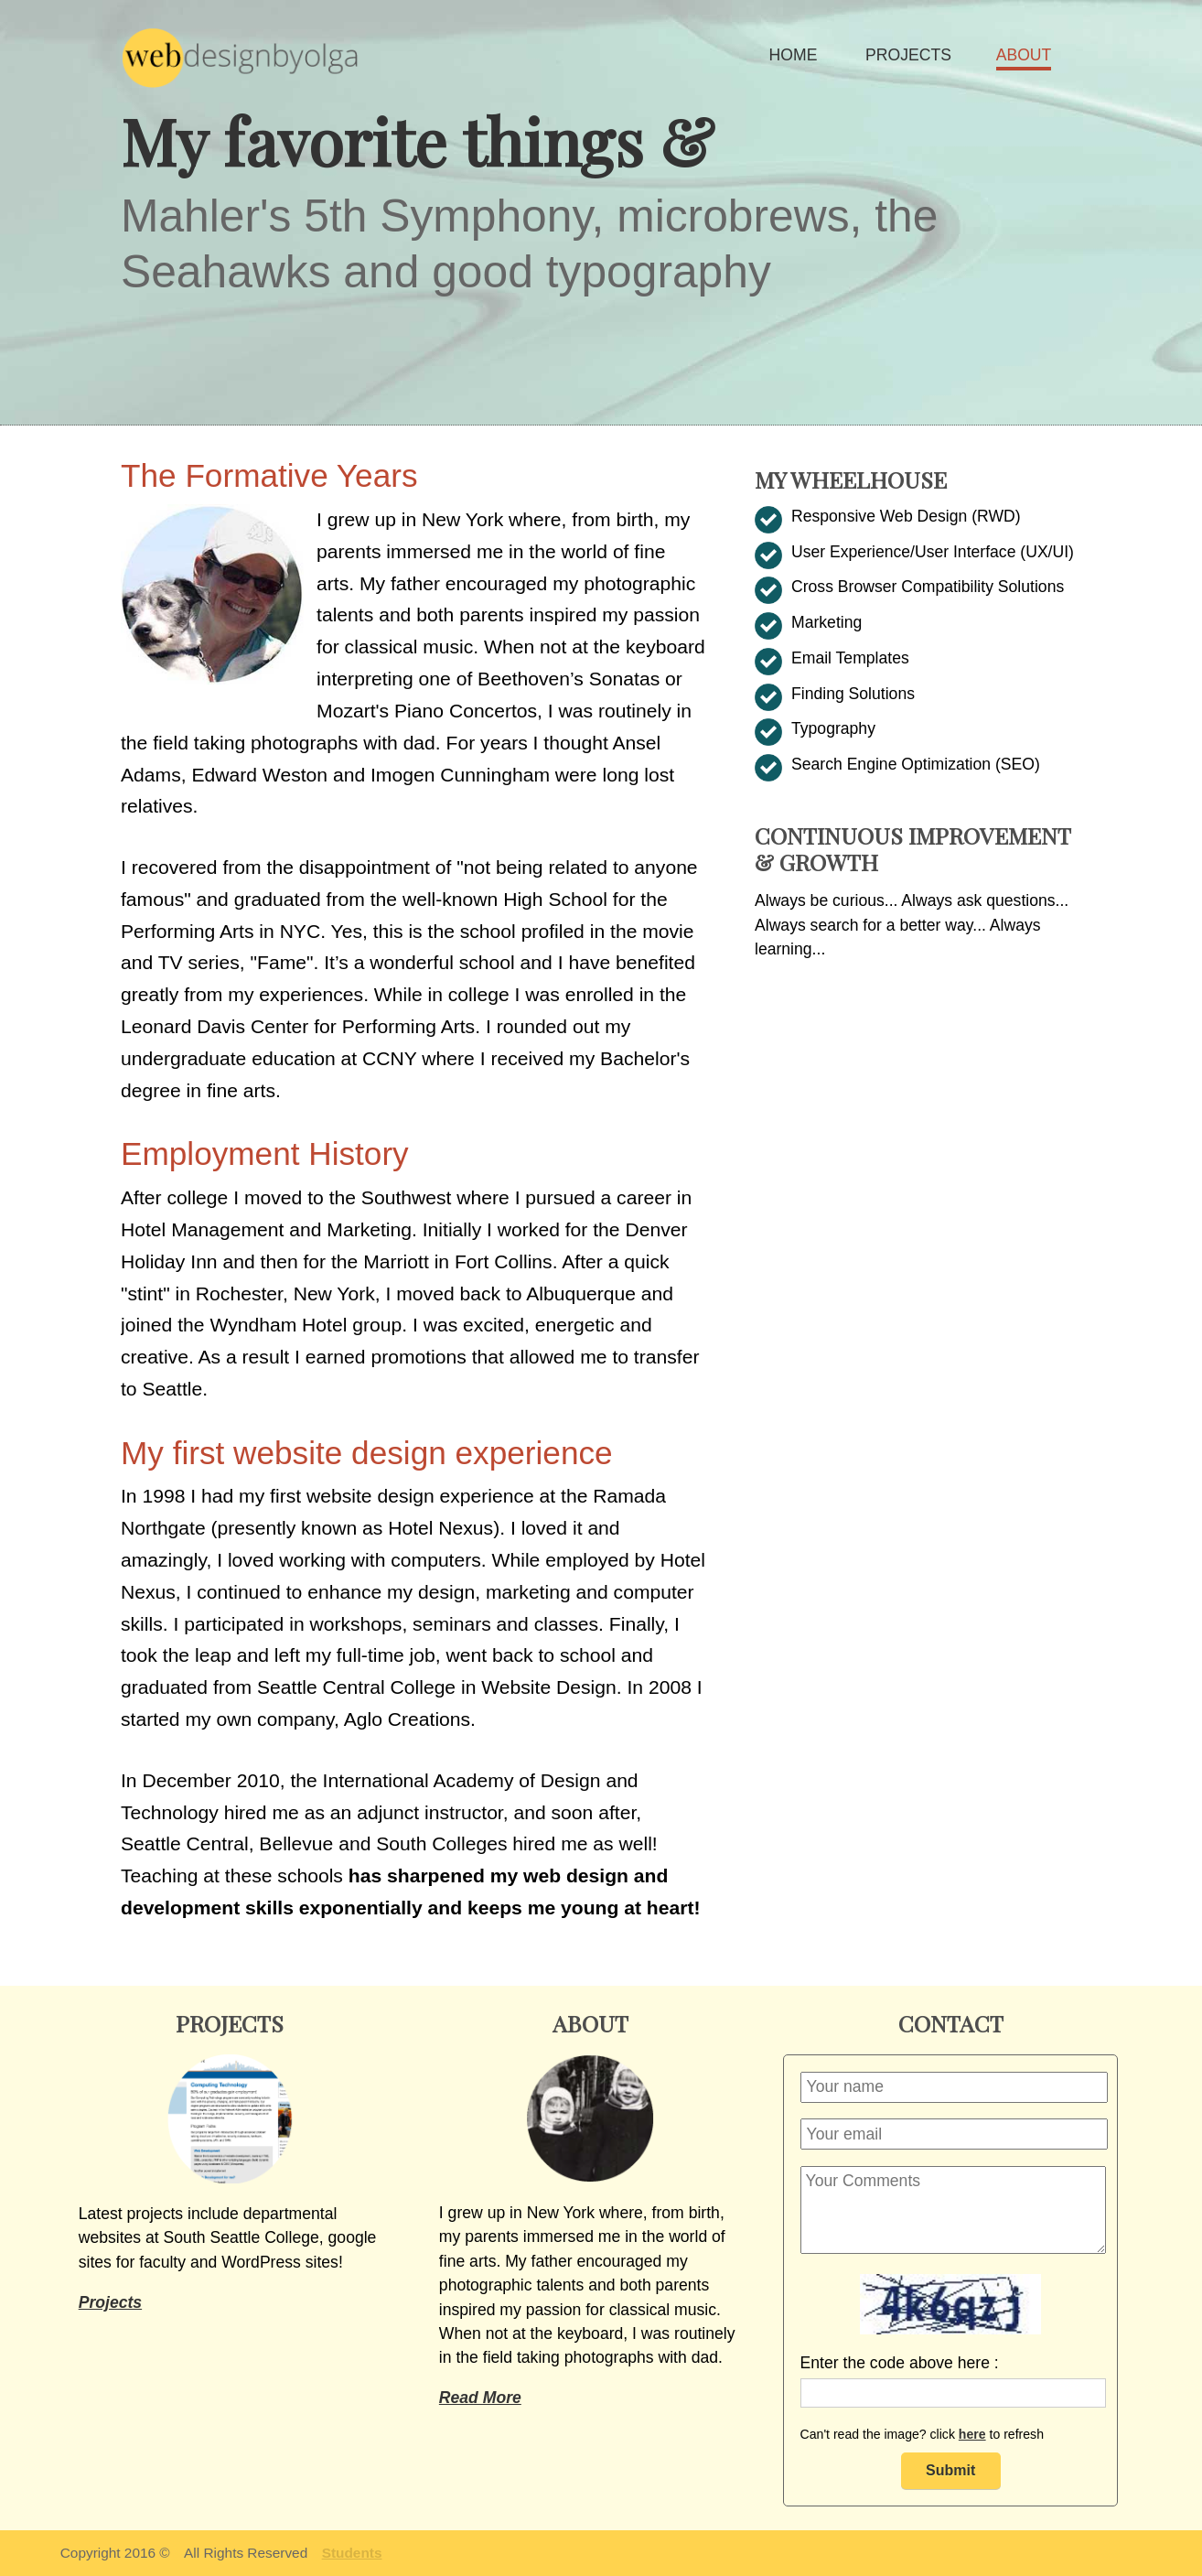 This screenshot has width=1202, height=2576. Describe the element at coordinates (793, 55) in the screenshot. I see `HOME` at that location.